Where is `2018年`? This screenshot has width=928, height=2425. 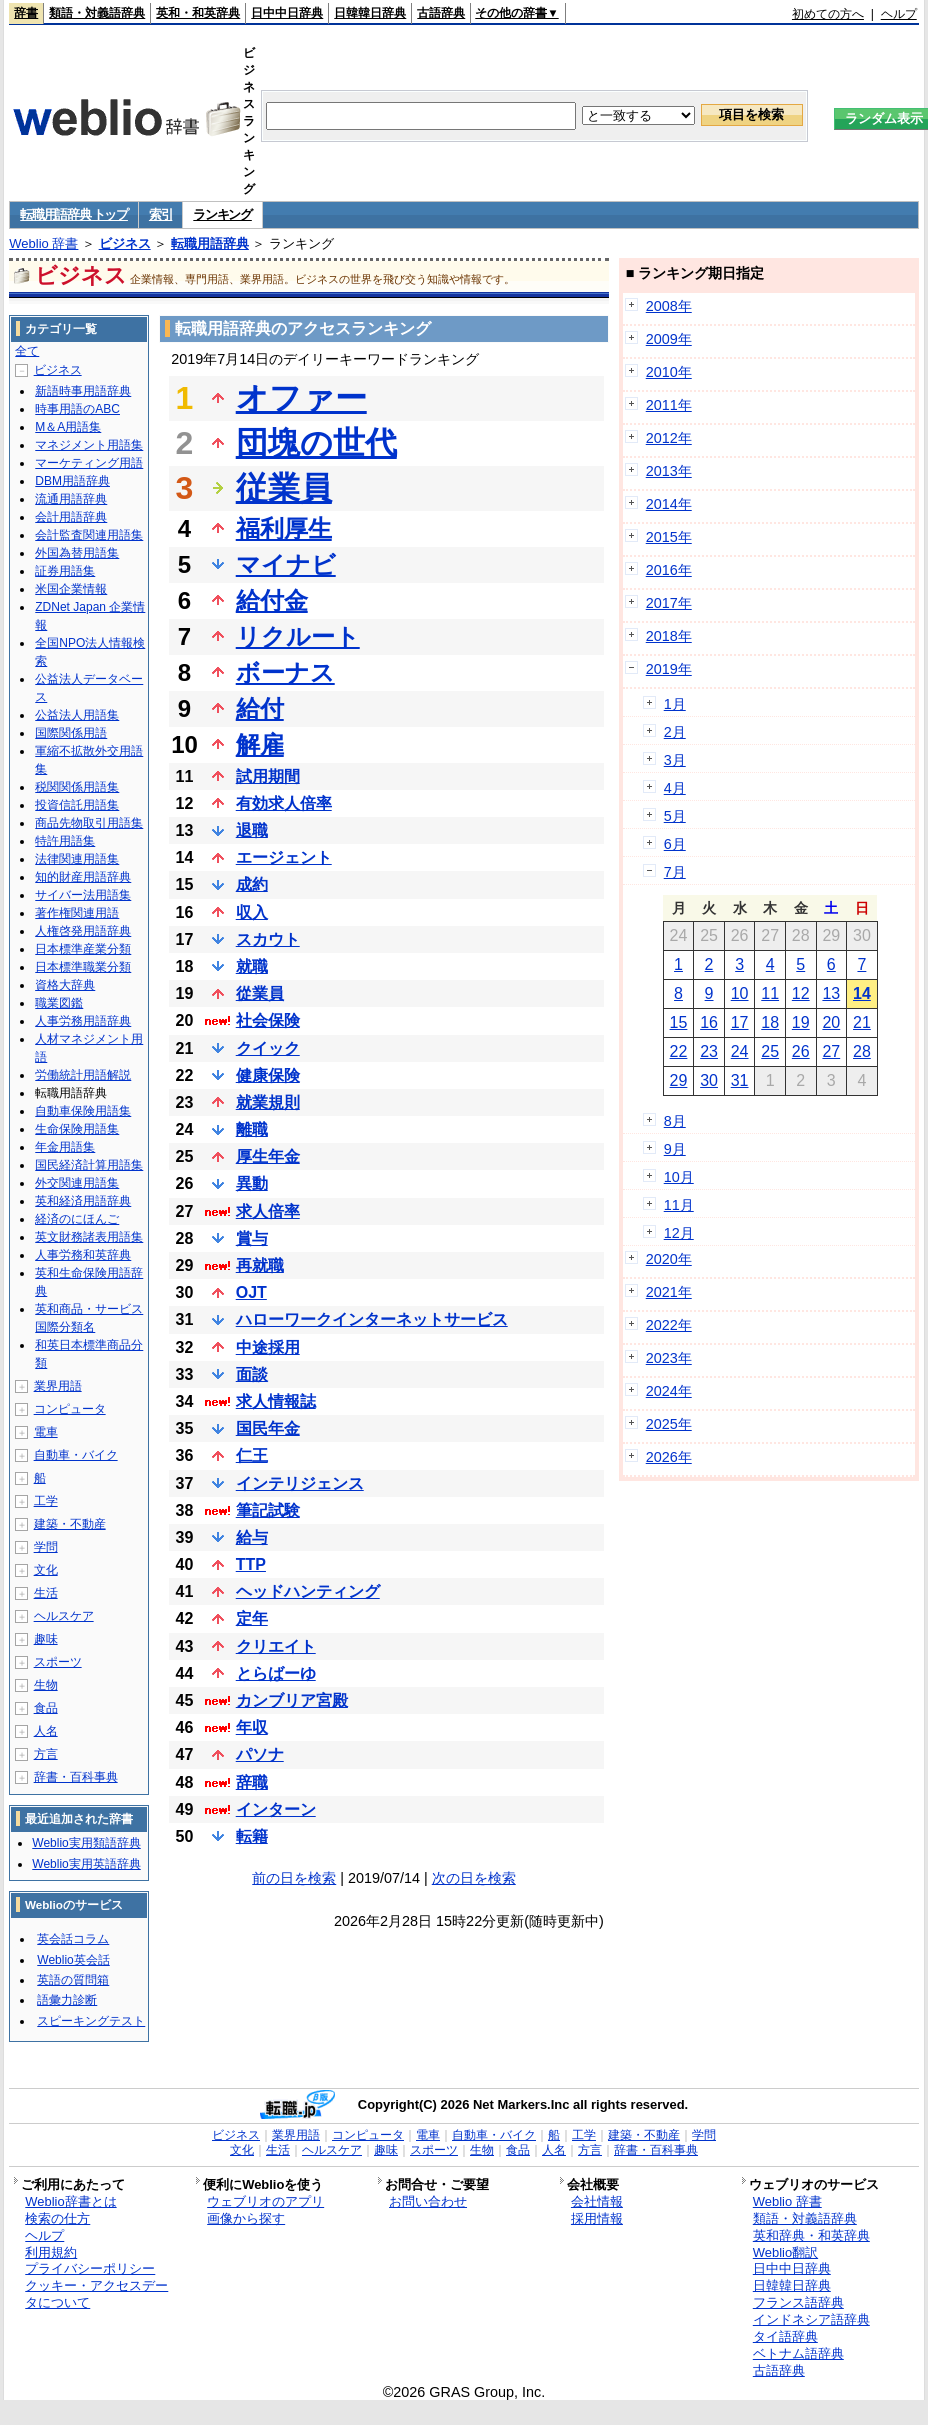 2018年 is located at coordinates (669, 636).